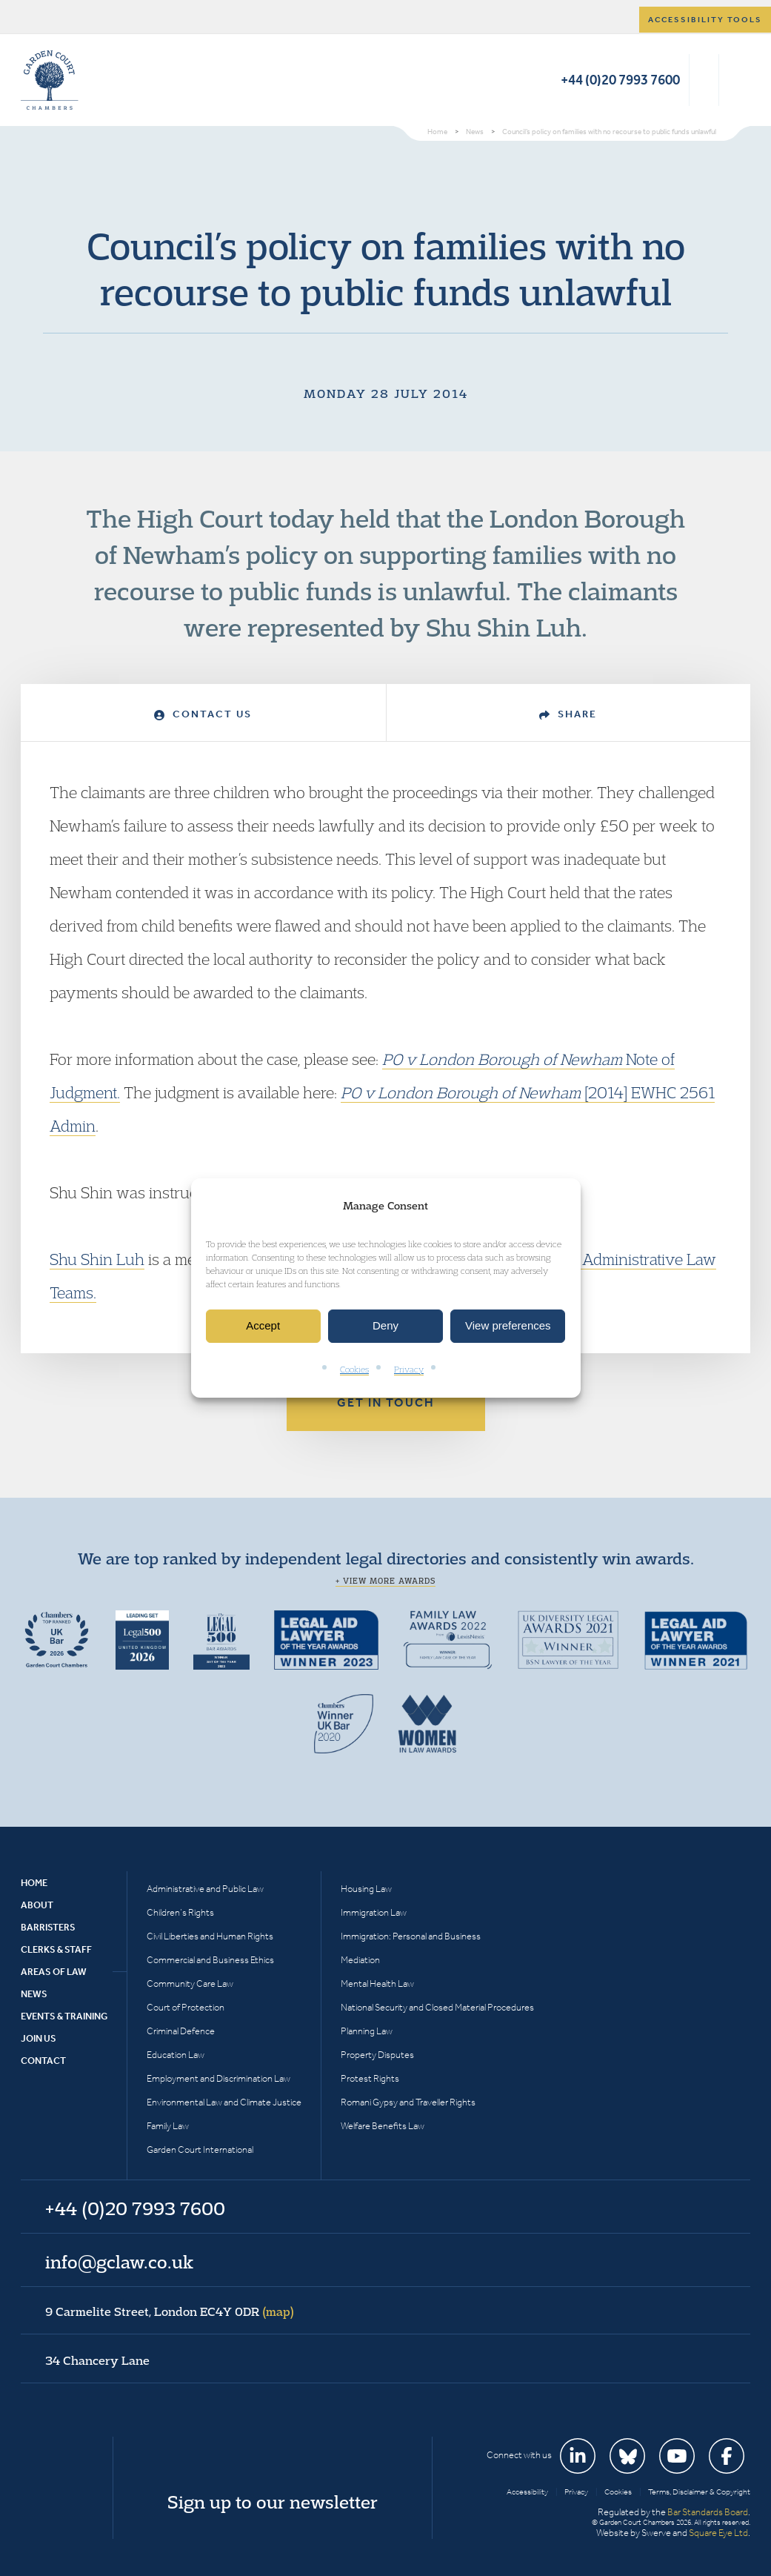 The width and height of the screenshot is (771, 2576). Describe the element at coordinates (224, 2102) in the screenshot. I see `Environmental Law and Climate Justice` at that location.